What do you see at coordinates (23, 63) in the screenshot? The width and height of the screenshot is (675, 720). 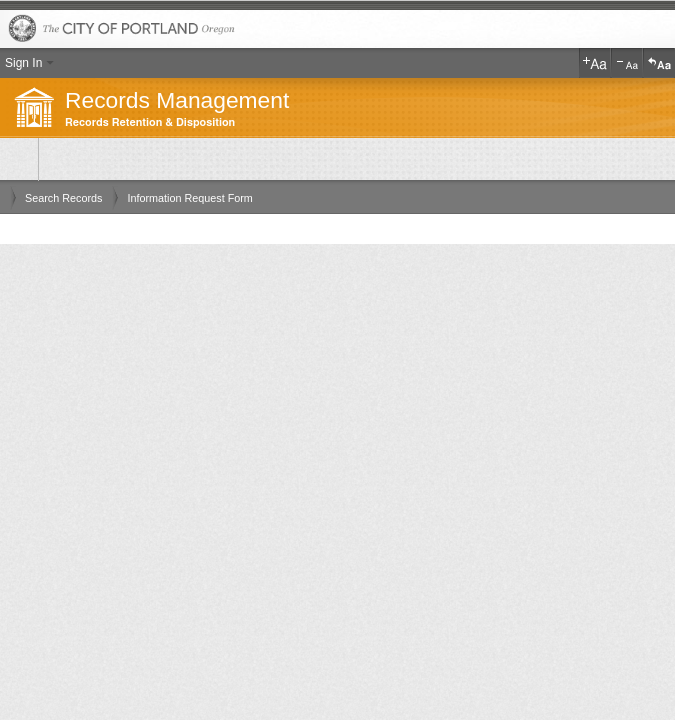 I see `Sign In` at bounding box center [23, 63].